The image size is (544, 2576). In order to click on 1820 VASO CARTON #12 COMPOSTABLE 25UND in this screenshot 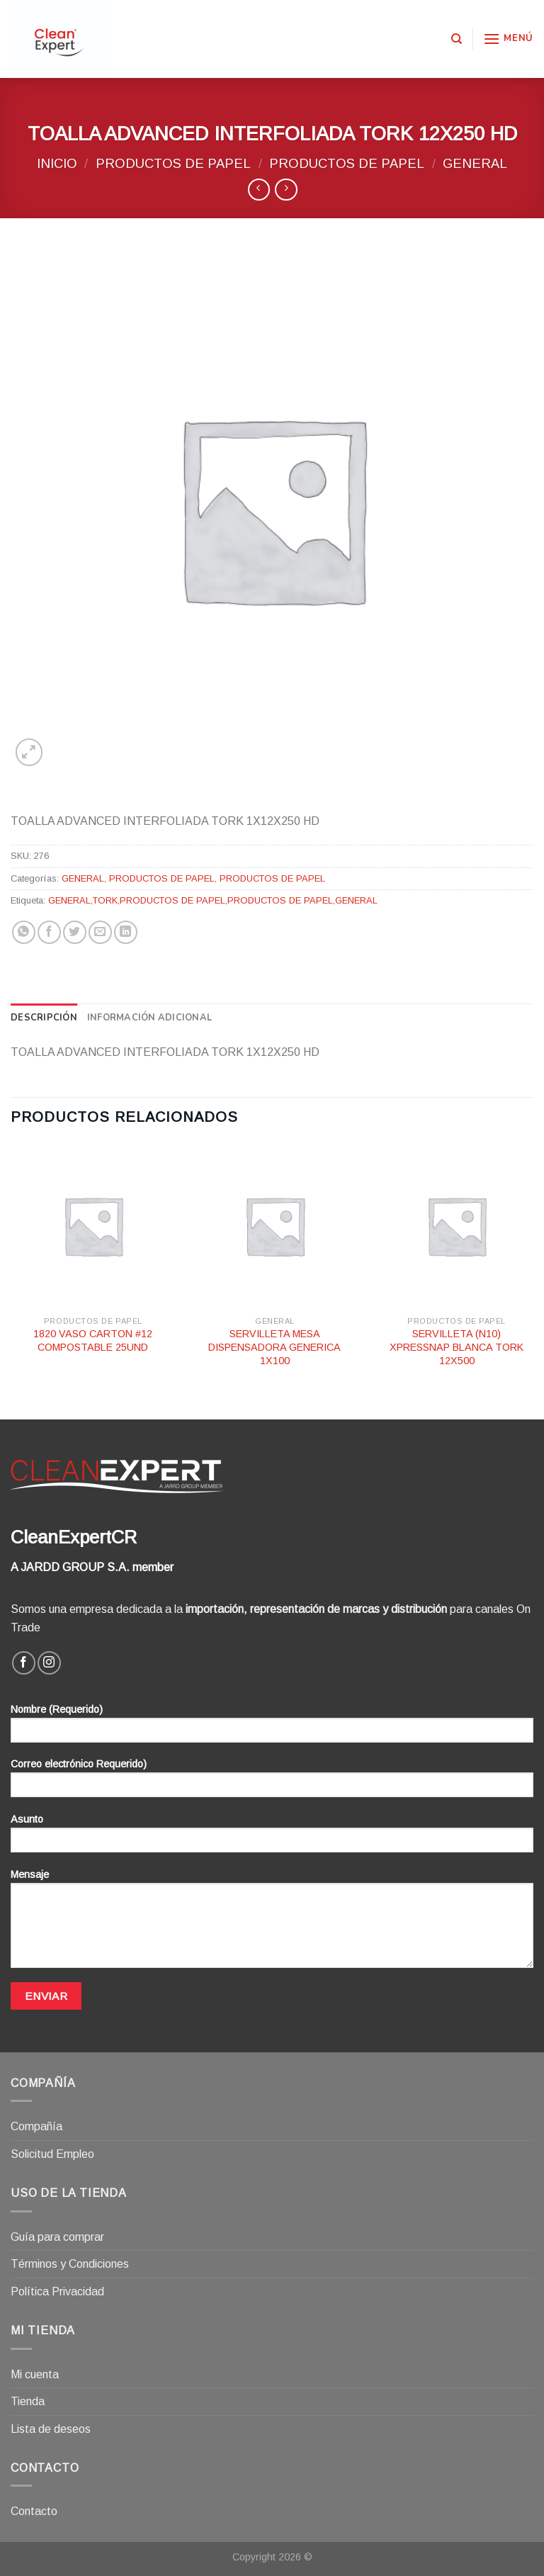, I will do `click(92, 1340)`.